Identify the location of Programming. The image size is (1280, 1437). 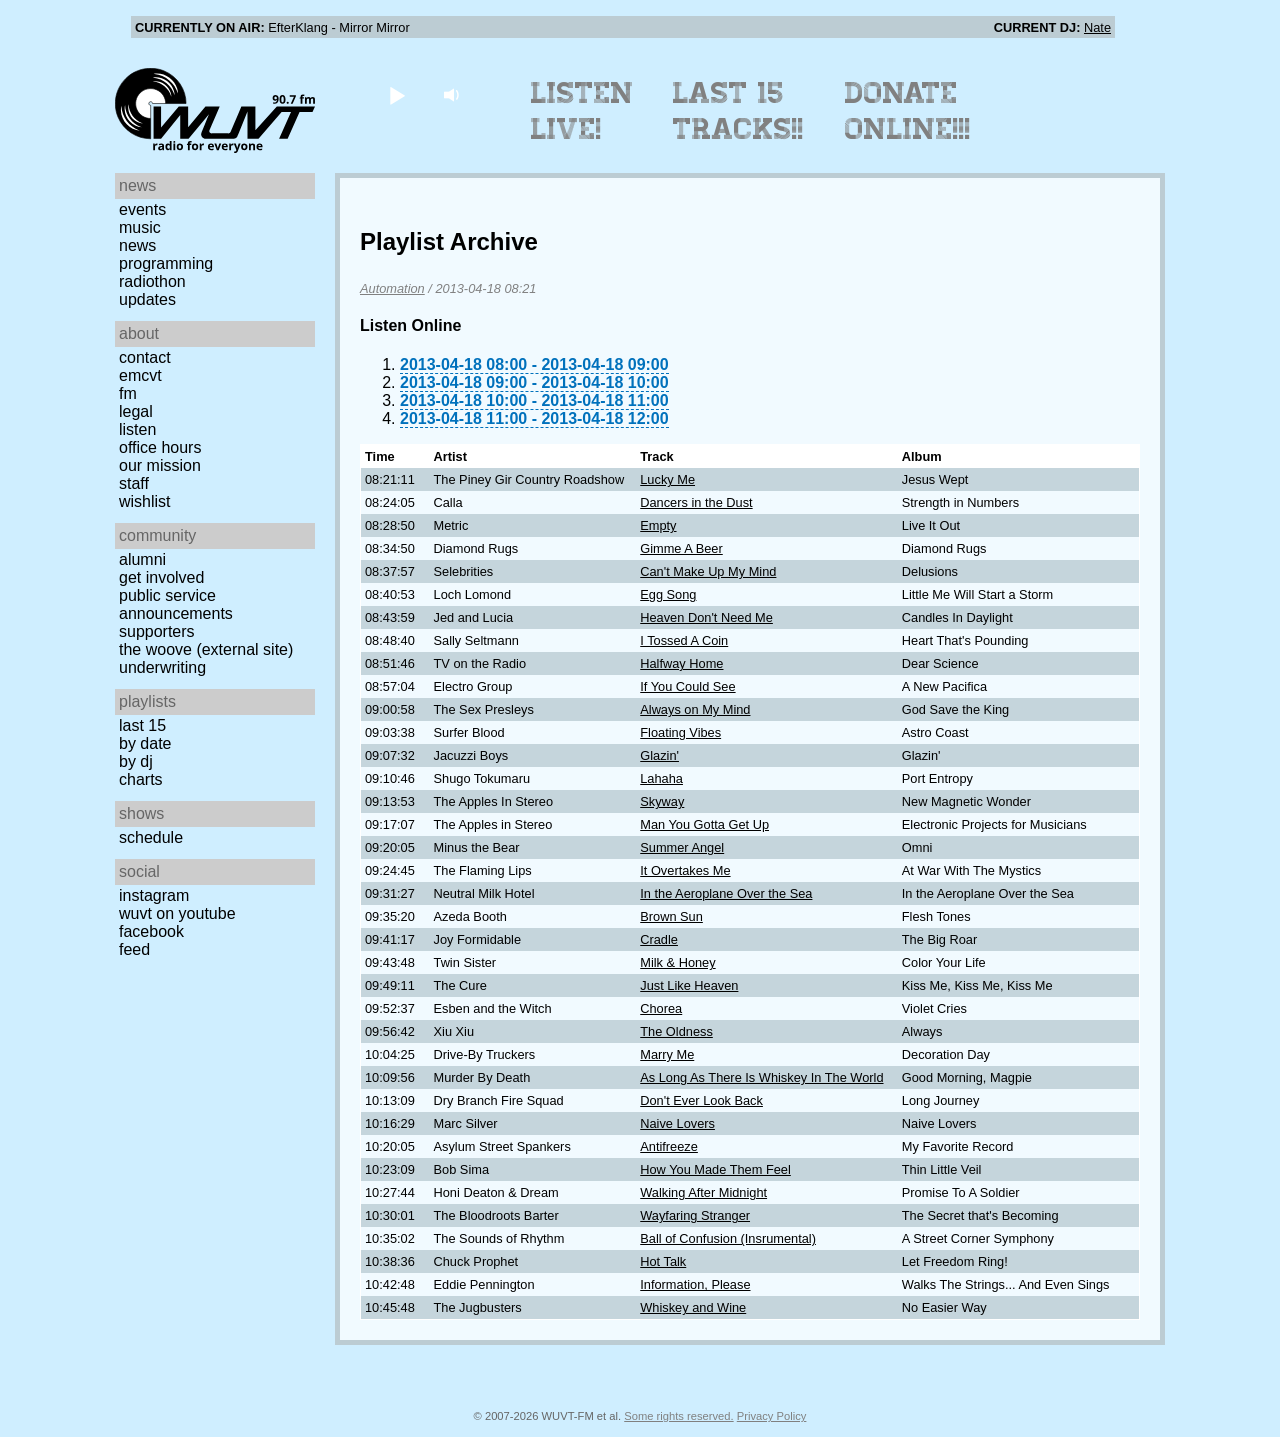
(166, 263).